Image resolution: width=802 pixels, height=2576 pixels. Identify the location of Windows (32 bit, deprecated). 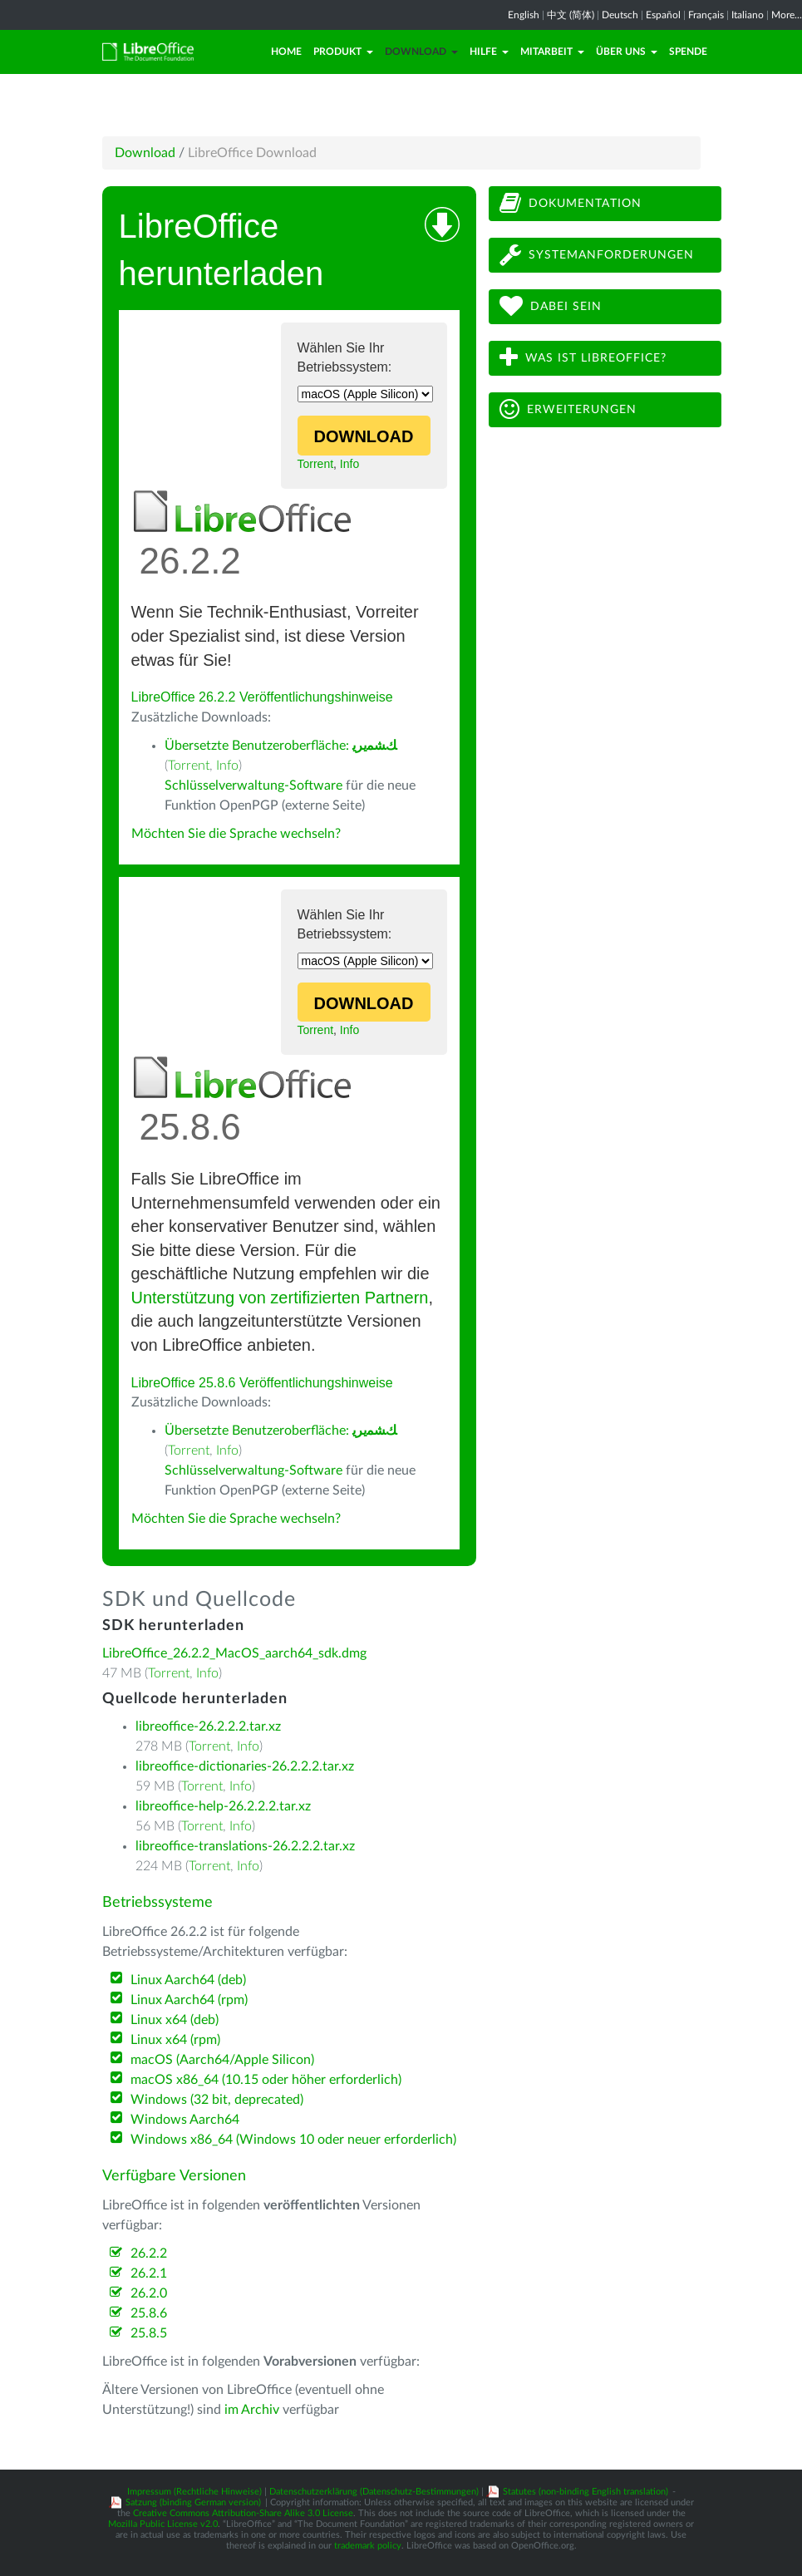
(216, 2099).